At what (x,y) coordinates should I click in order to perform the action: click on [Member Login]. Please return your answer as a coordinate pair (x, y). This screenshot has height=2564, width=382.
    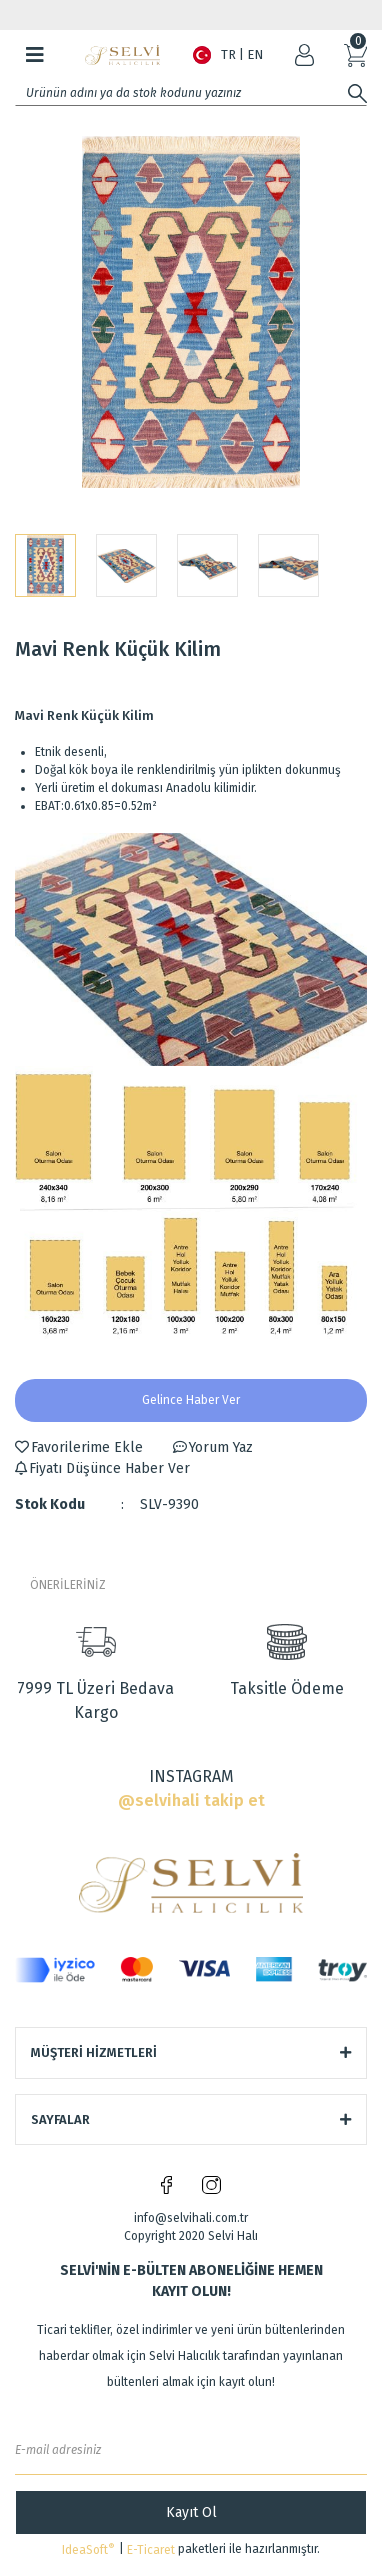
    Looking at the image, I should click on (304, 55).